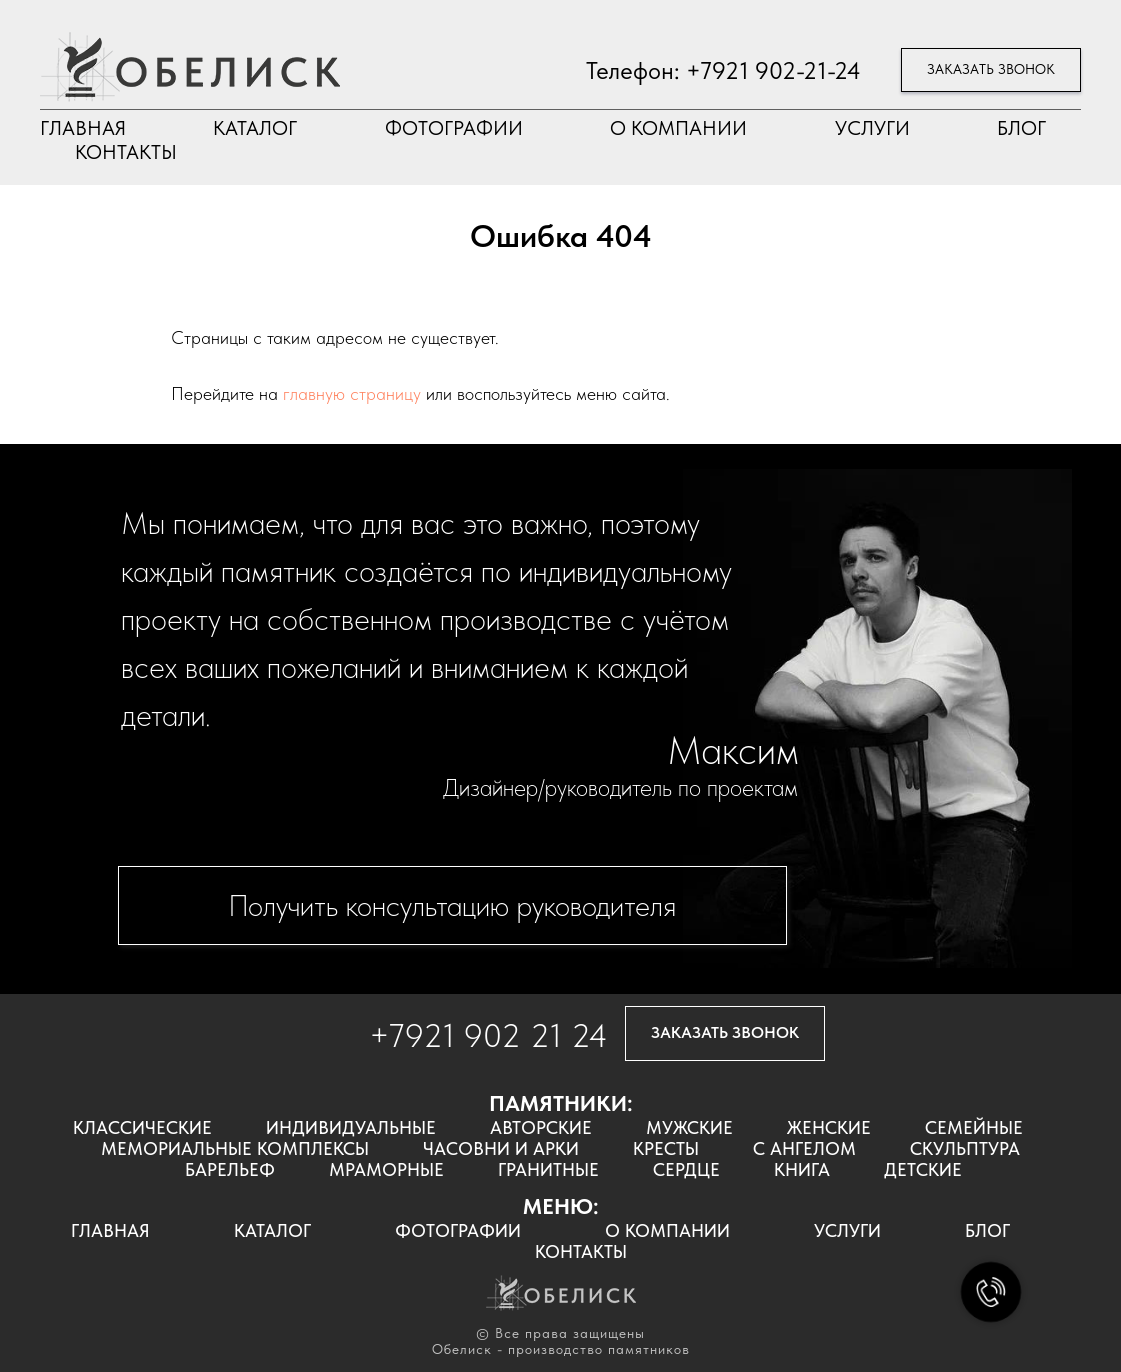  Describe the element at coordinates (230, 1169) in the screenshot. I see `БАРЕЛЬЕФ` at that location.